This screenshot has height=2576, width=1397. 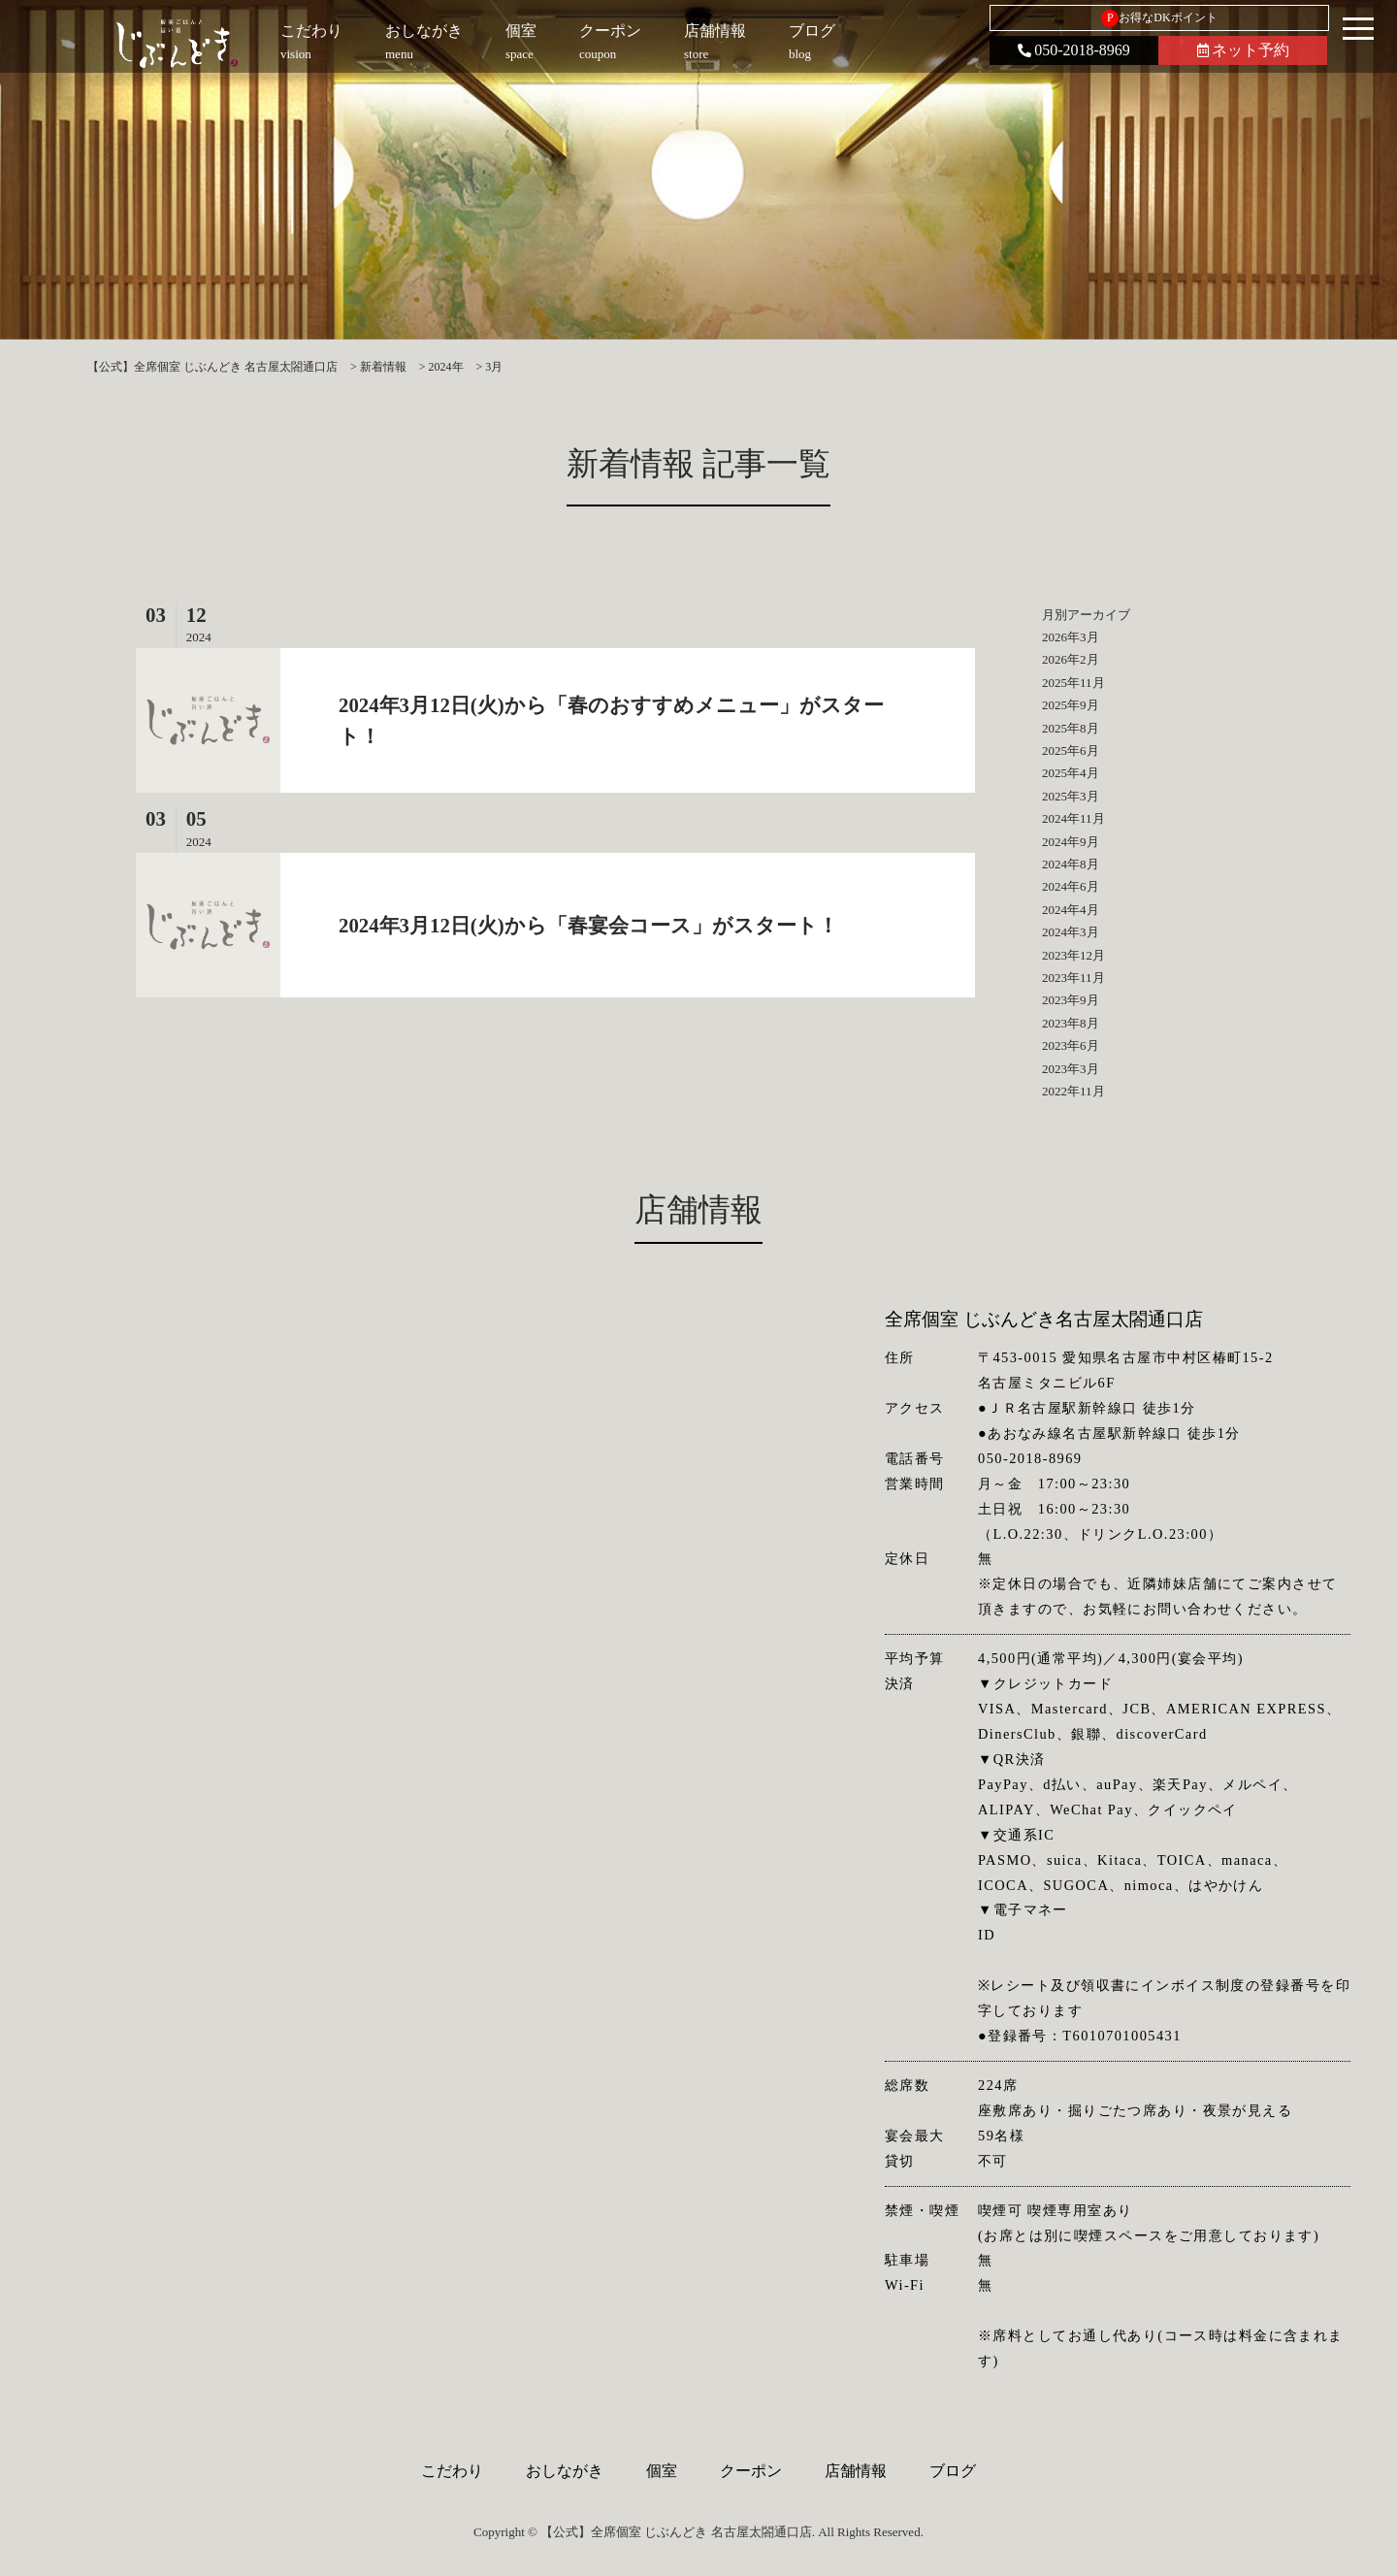 I want to click on おしながき, so click(x=564, y=2470).